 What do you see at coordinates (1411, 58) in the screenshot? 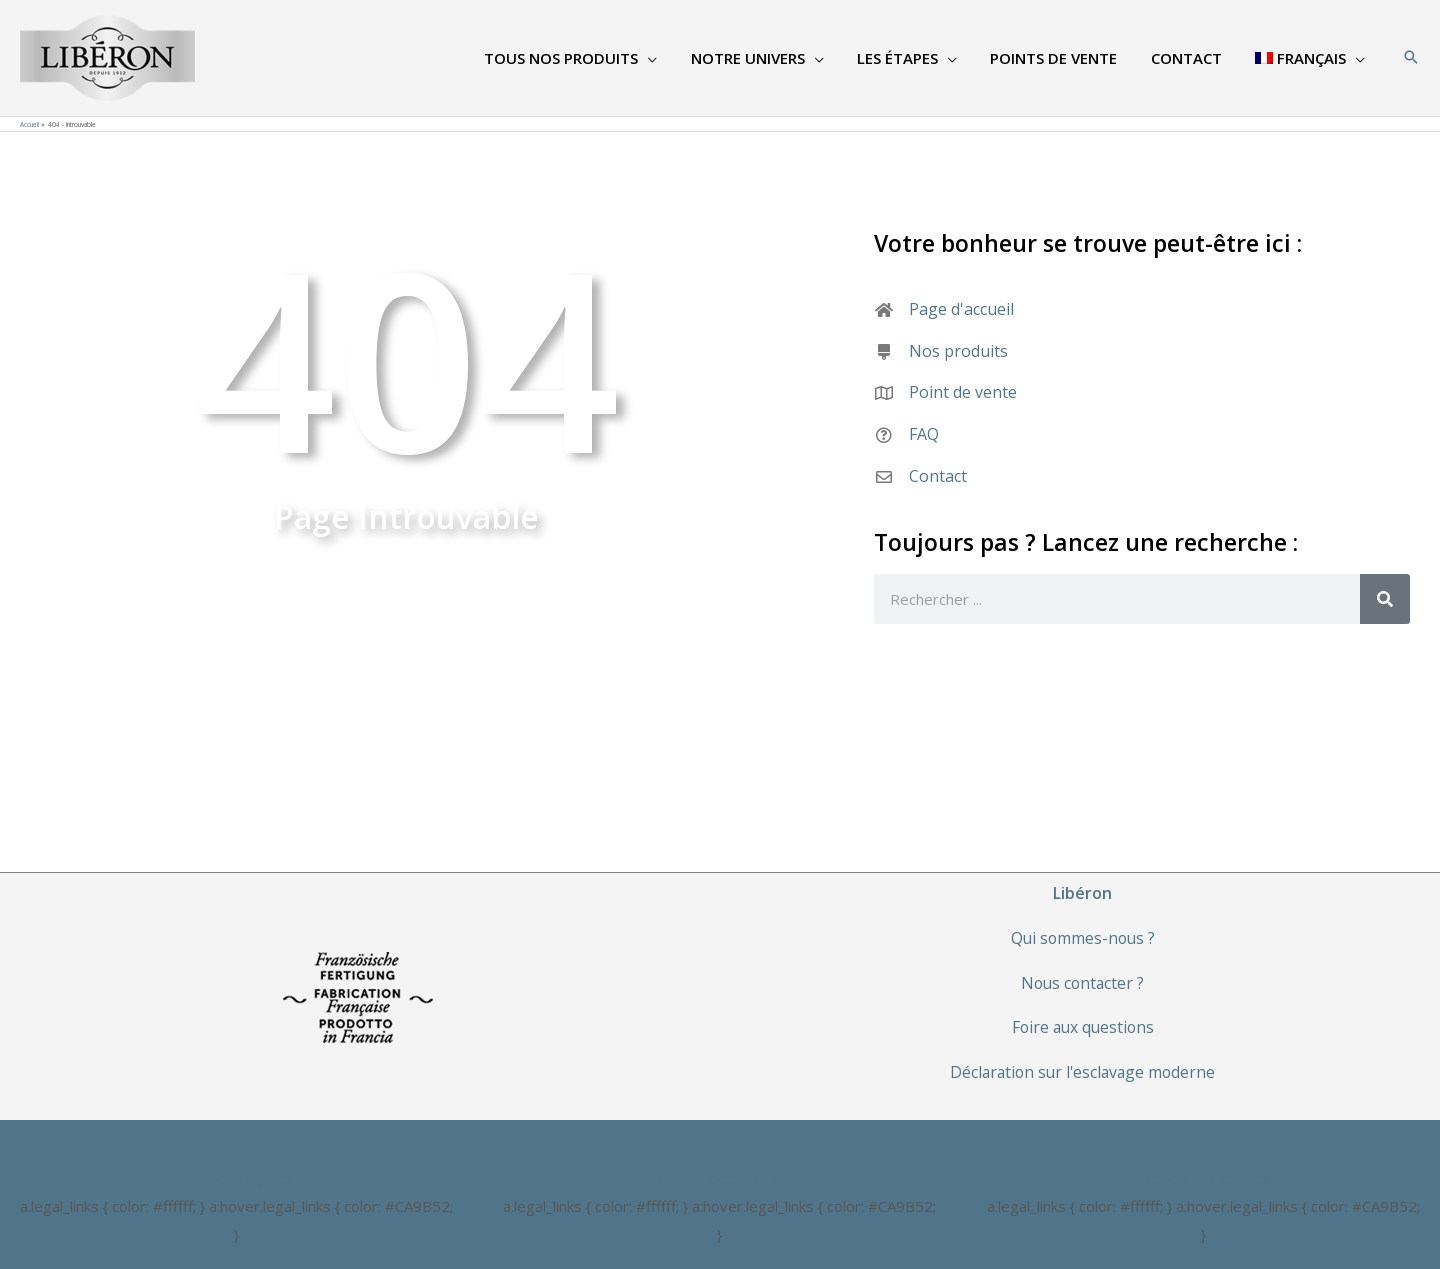
I see `[Search icon link]` at bounding box center [1411, 58].